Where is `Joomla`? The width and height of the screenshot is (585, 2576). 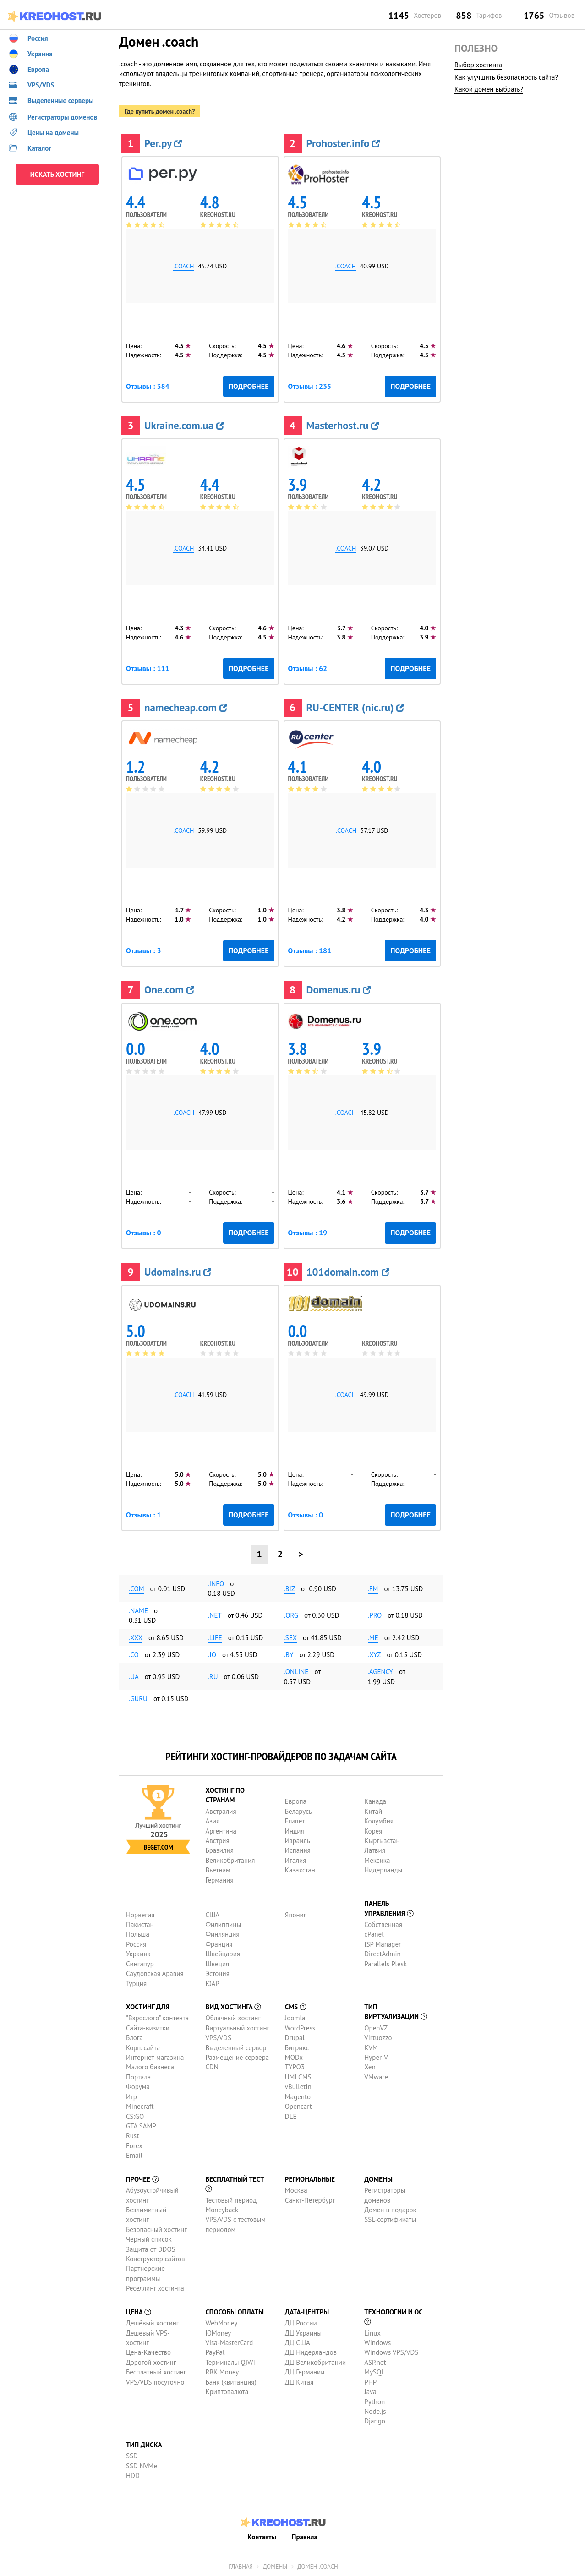 Joomla is located at coordinates (295, 2018).